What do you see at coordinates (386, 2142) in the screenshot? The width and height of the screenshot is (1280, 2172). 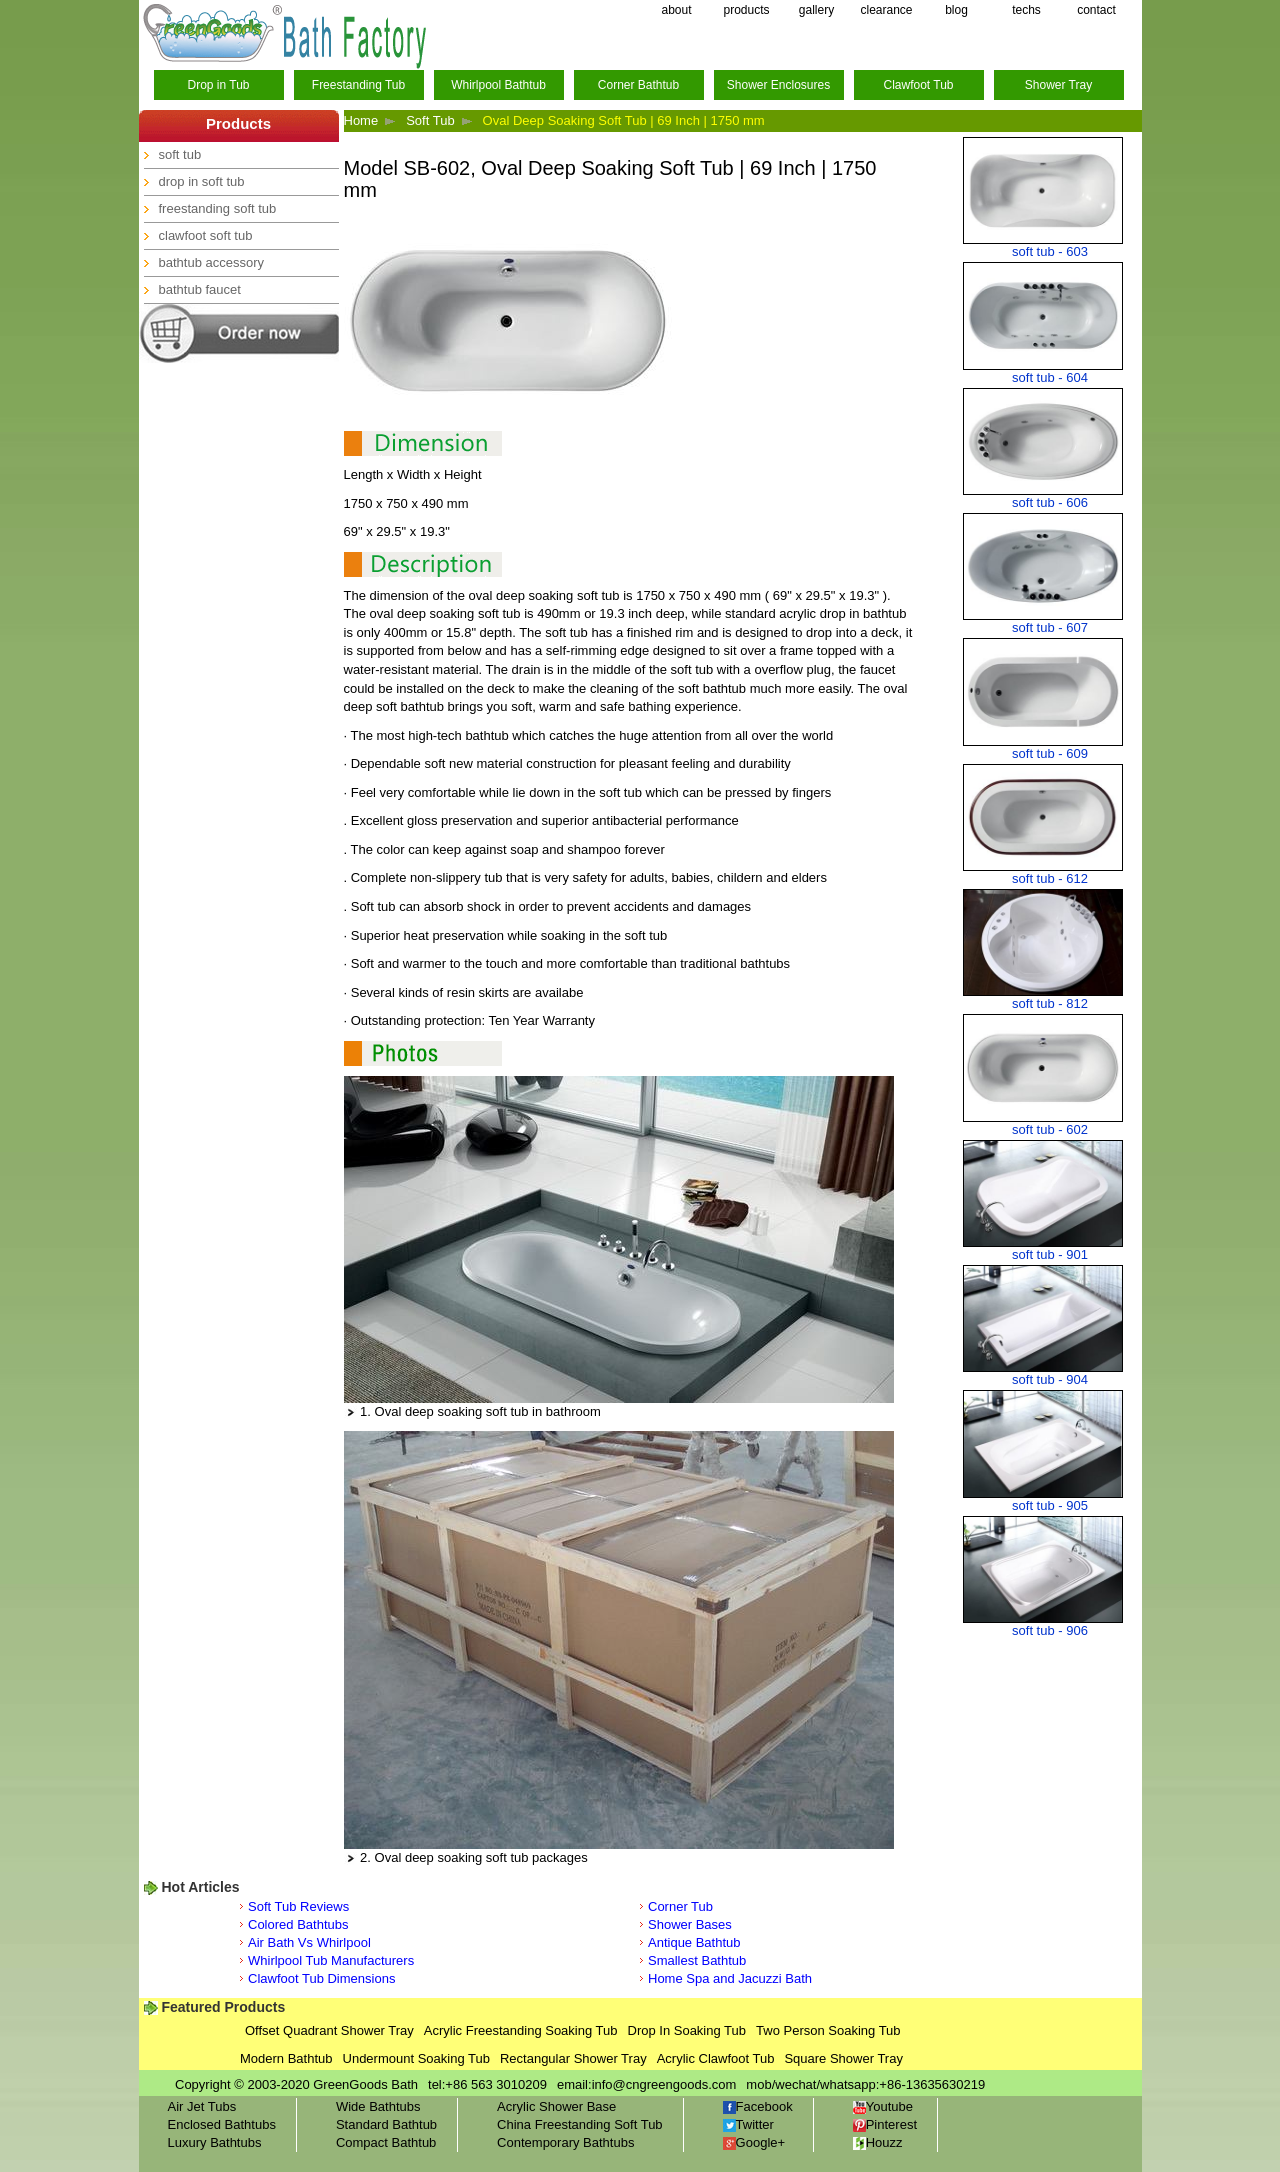 I see `Compact Bathtub` at bounding box center [386, 2142].